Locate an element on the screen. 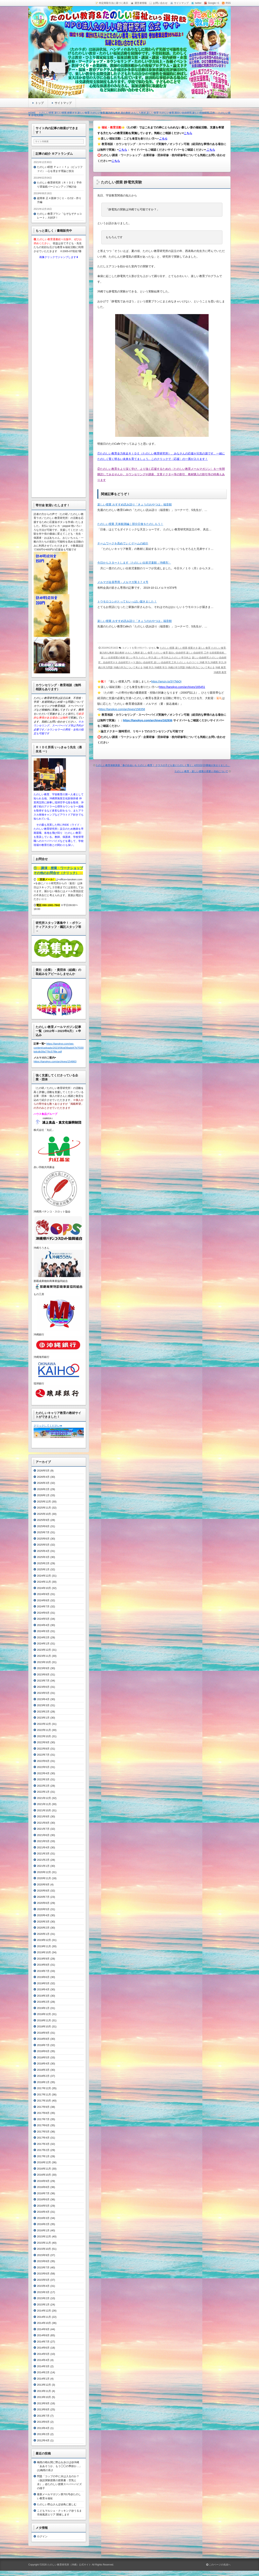 The height and width of the screenshot is (2576, 259). 2013年6月 is located at coordinates (43, 2421).